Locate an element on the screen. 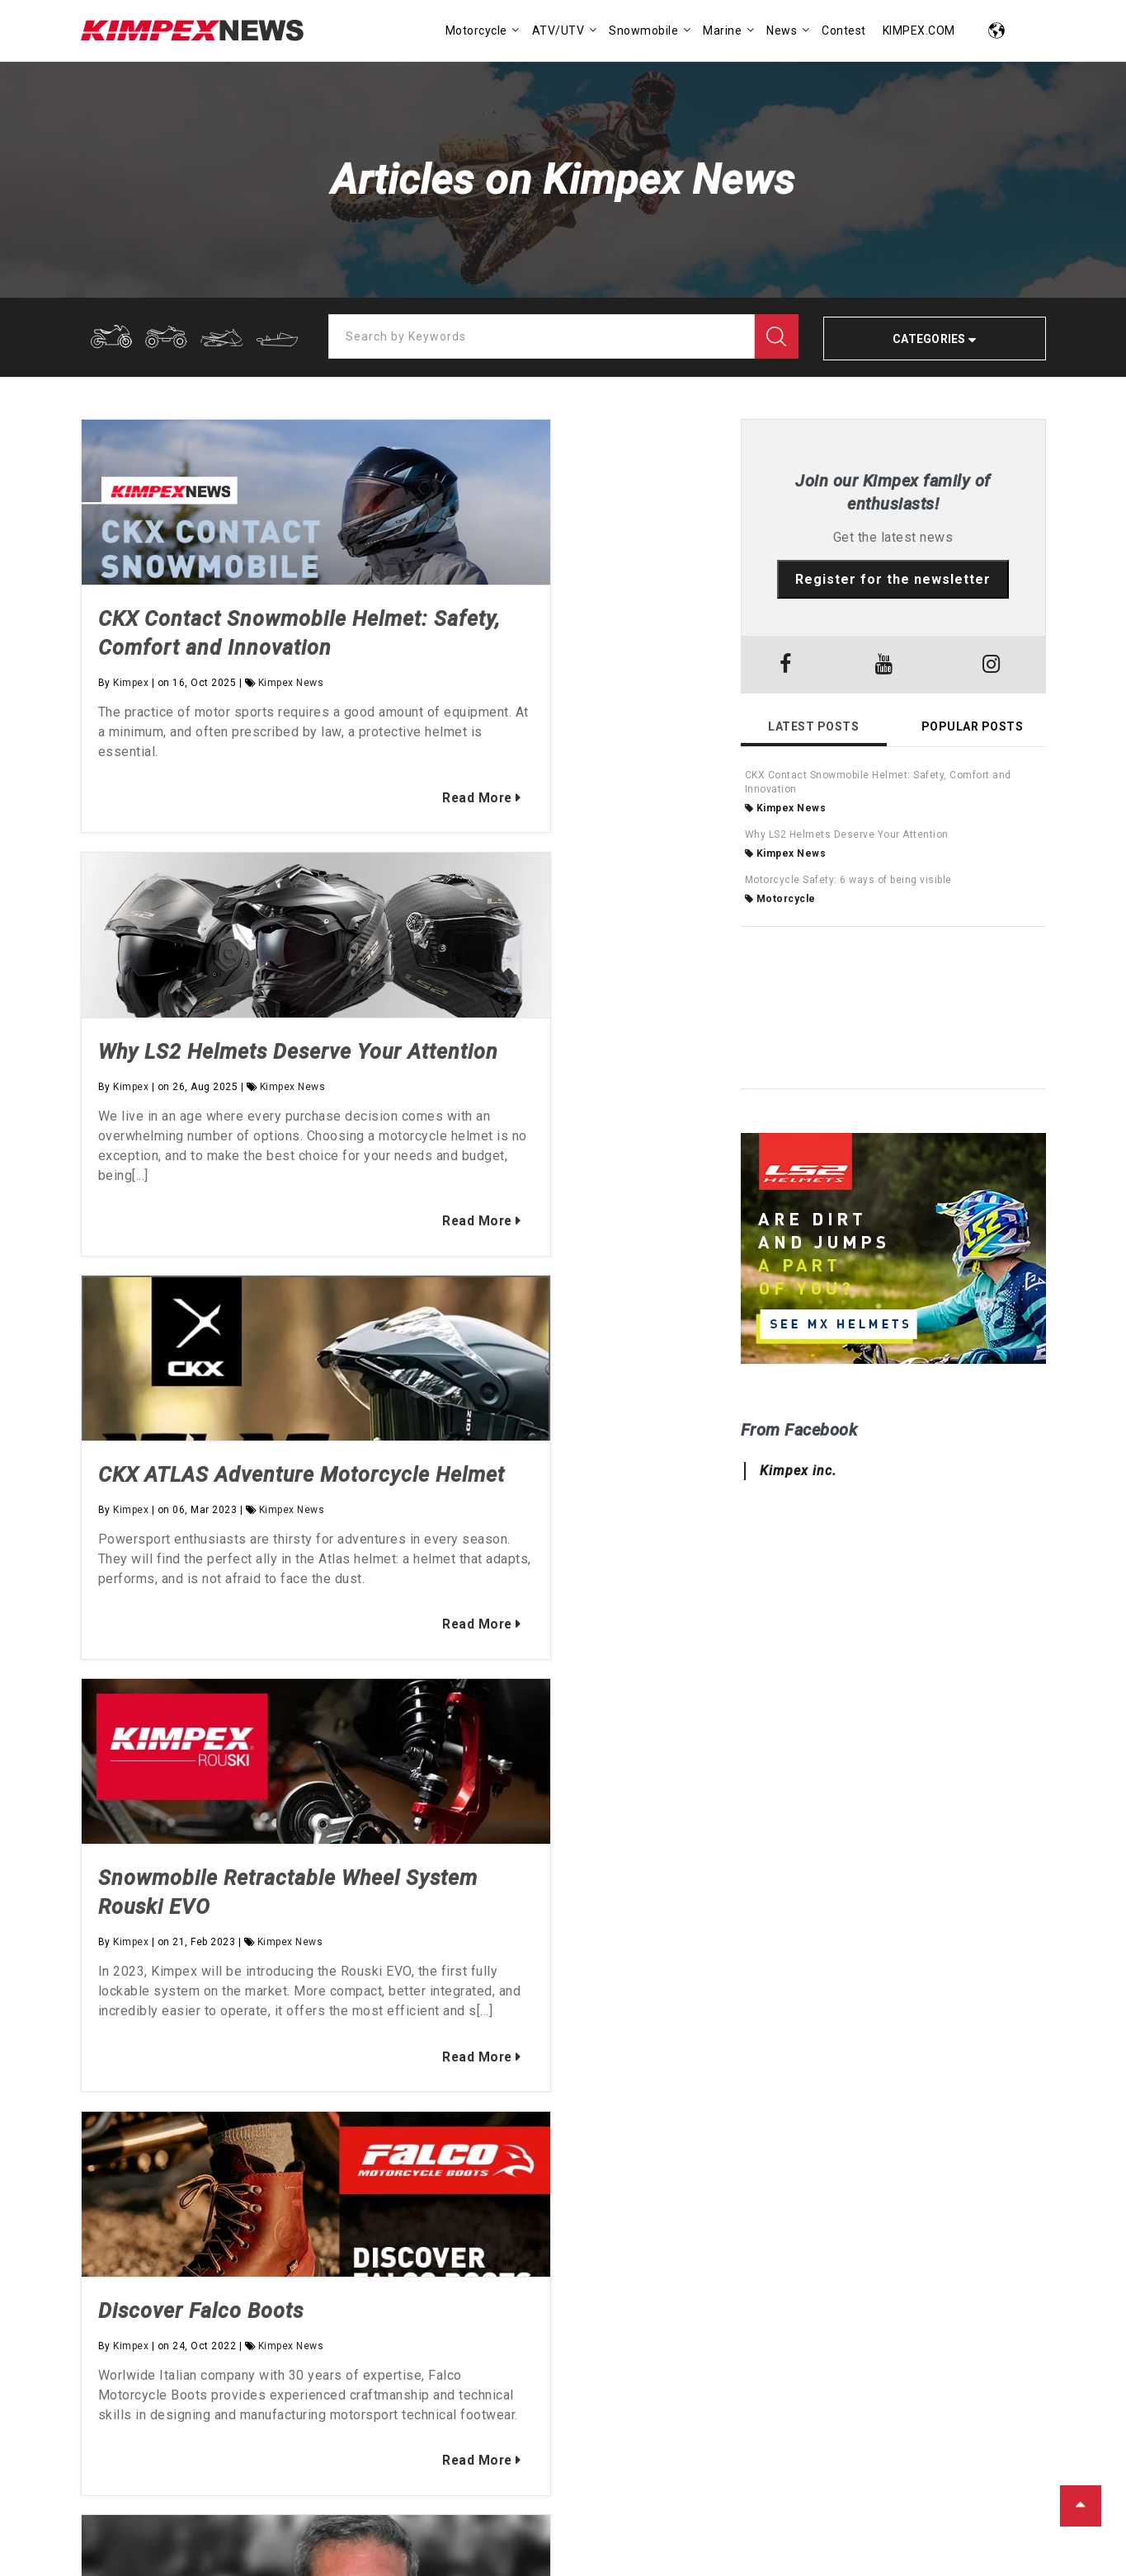 The image size is (1126, 2576). Contact us [menuitem] is located at coordinates (115, 2230).